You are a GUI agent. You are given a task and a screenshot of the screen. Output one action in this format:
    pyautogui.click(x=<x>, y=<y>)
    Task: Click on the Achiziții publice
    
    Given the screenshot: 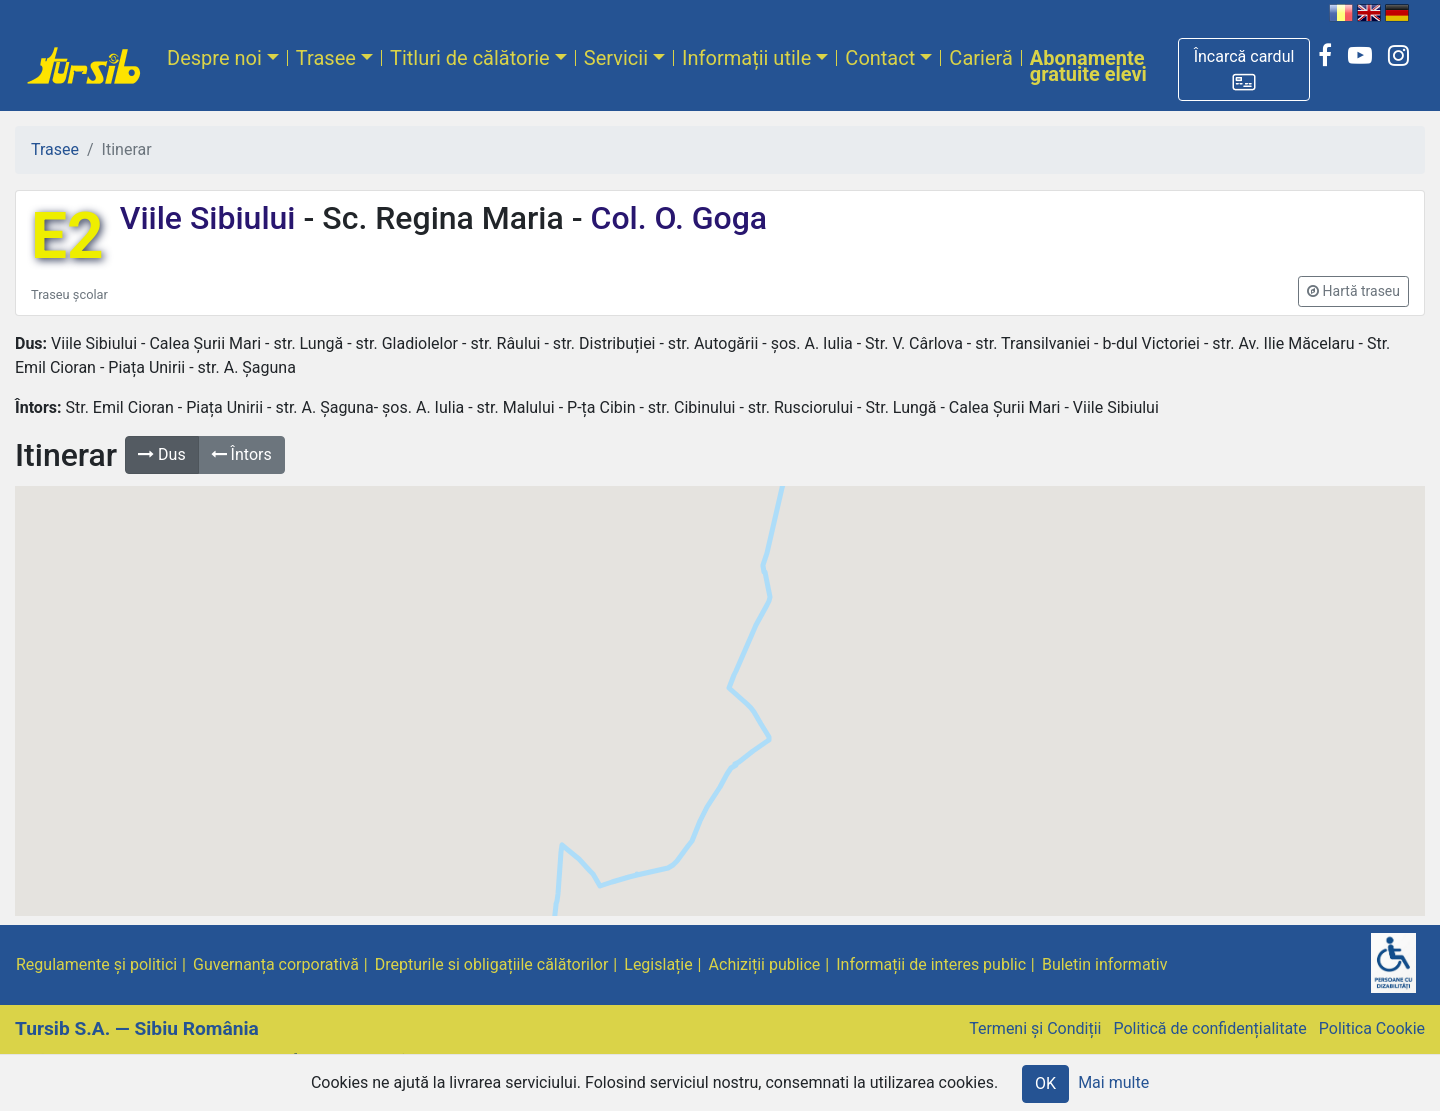 What is the action you would take?
    pyautogui.click(x=765, y=964)
    